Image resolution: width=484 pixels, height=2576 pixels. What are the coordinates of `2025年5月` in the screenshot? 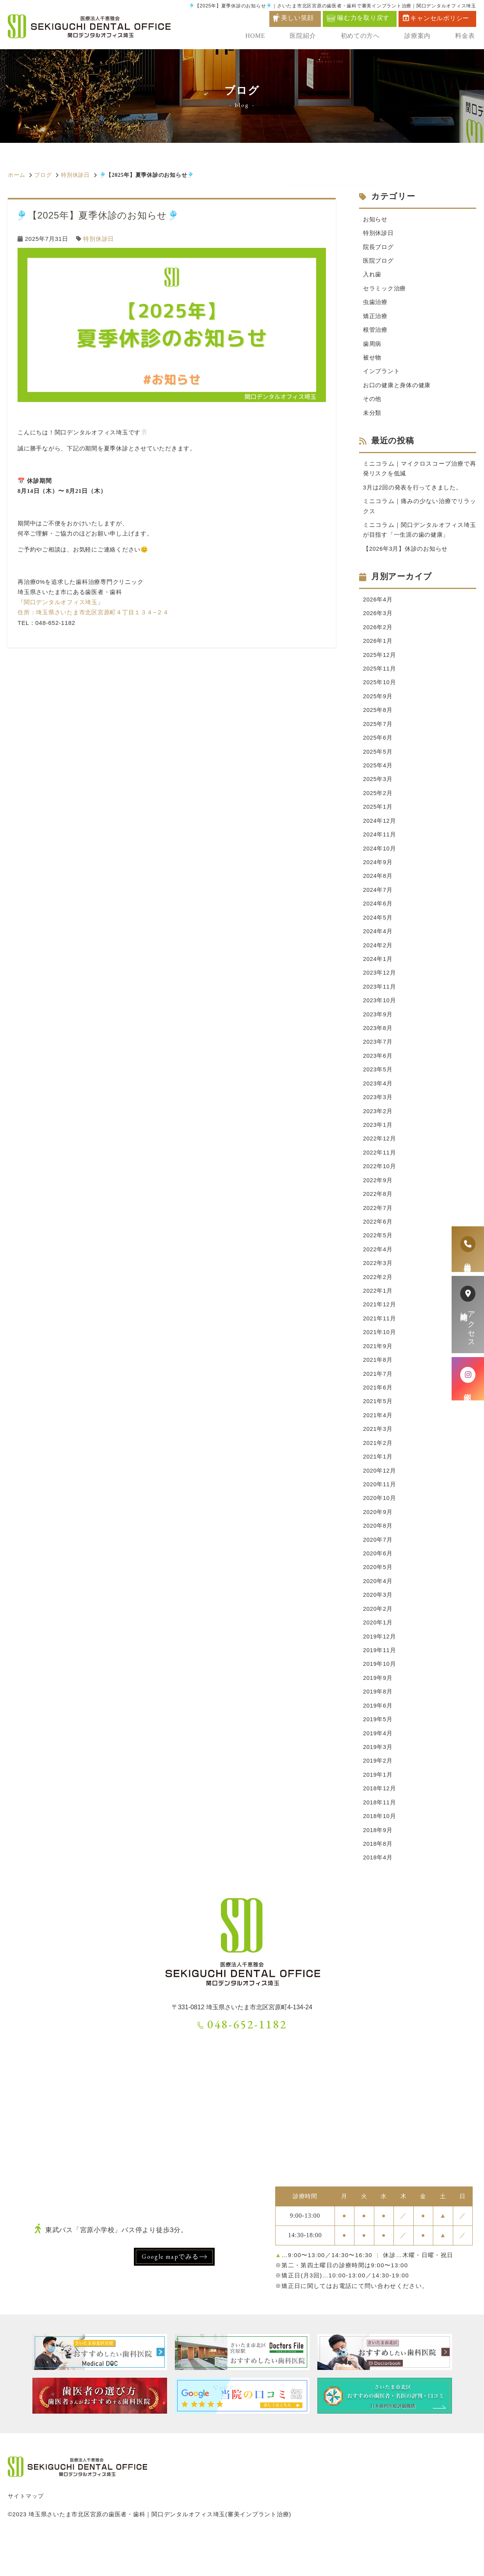 It's located at (378, 763).